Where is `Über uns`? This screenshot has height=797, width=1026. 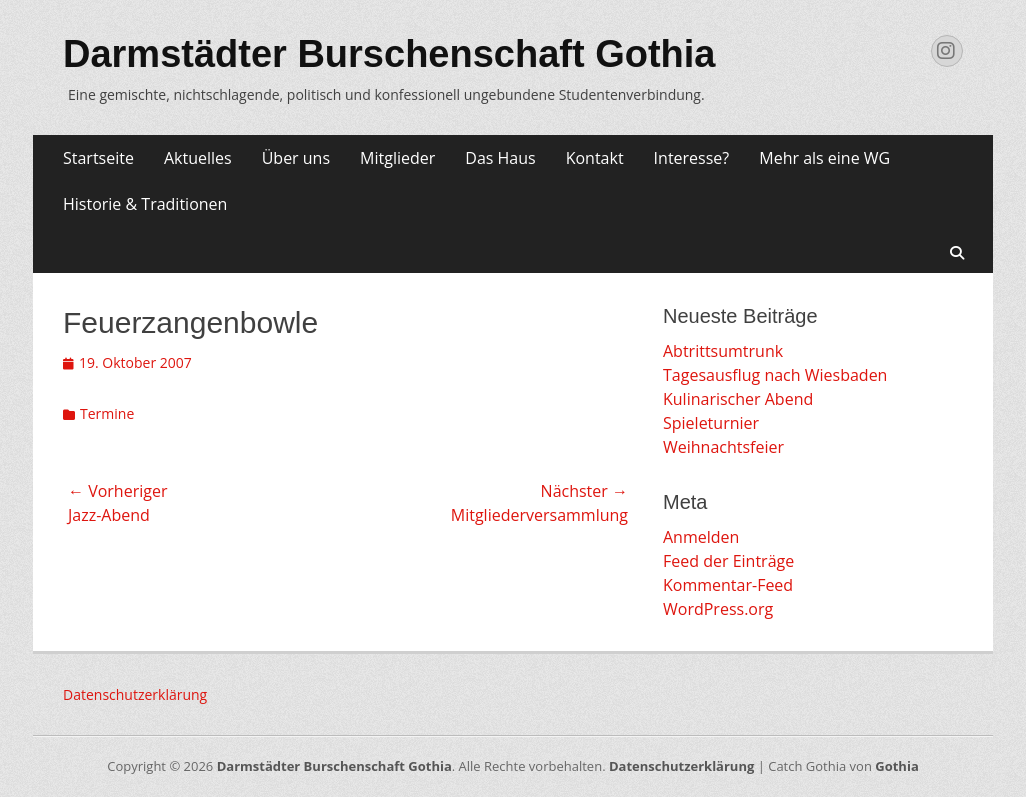
Über uns is located at coordinates (296, 158).